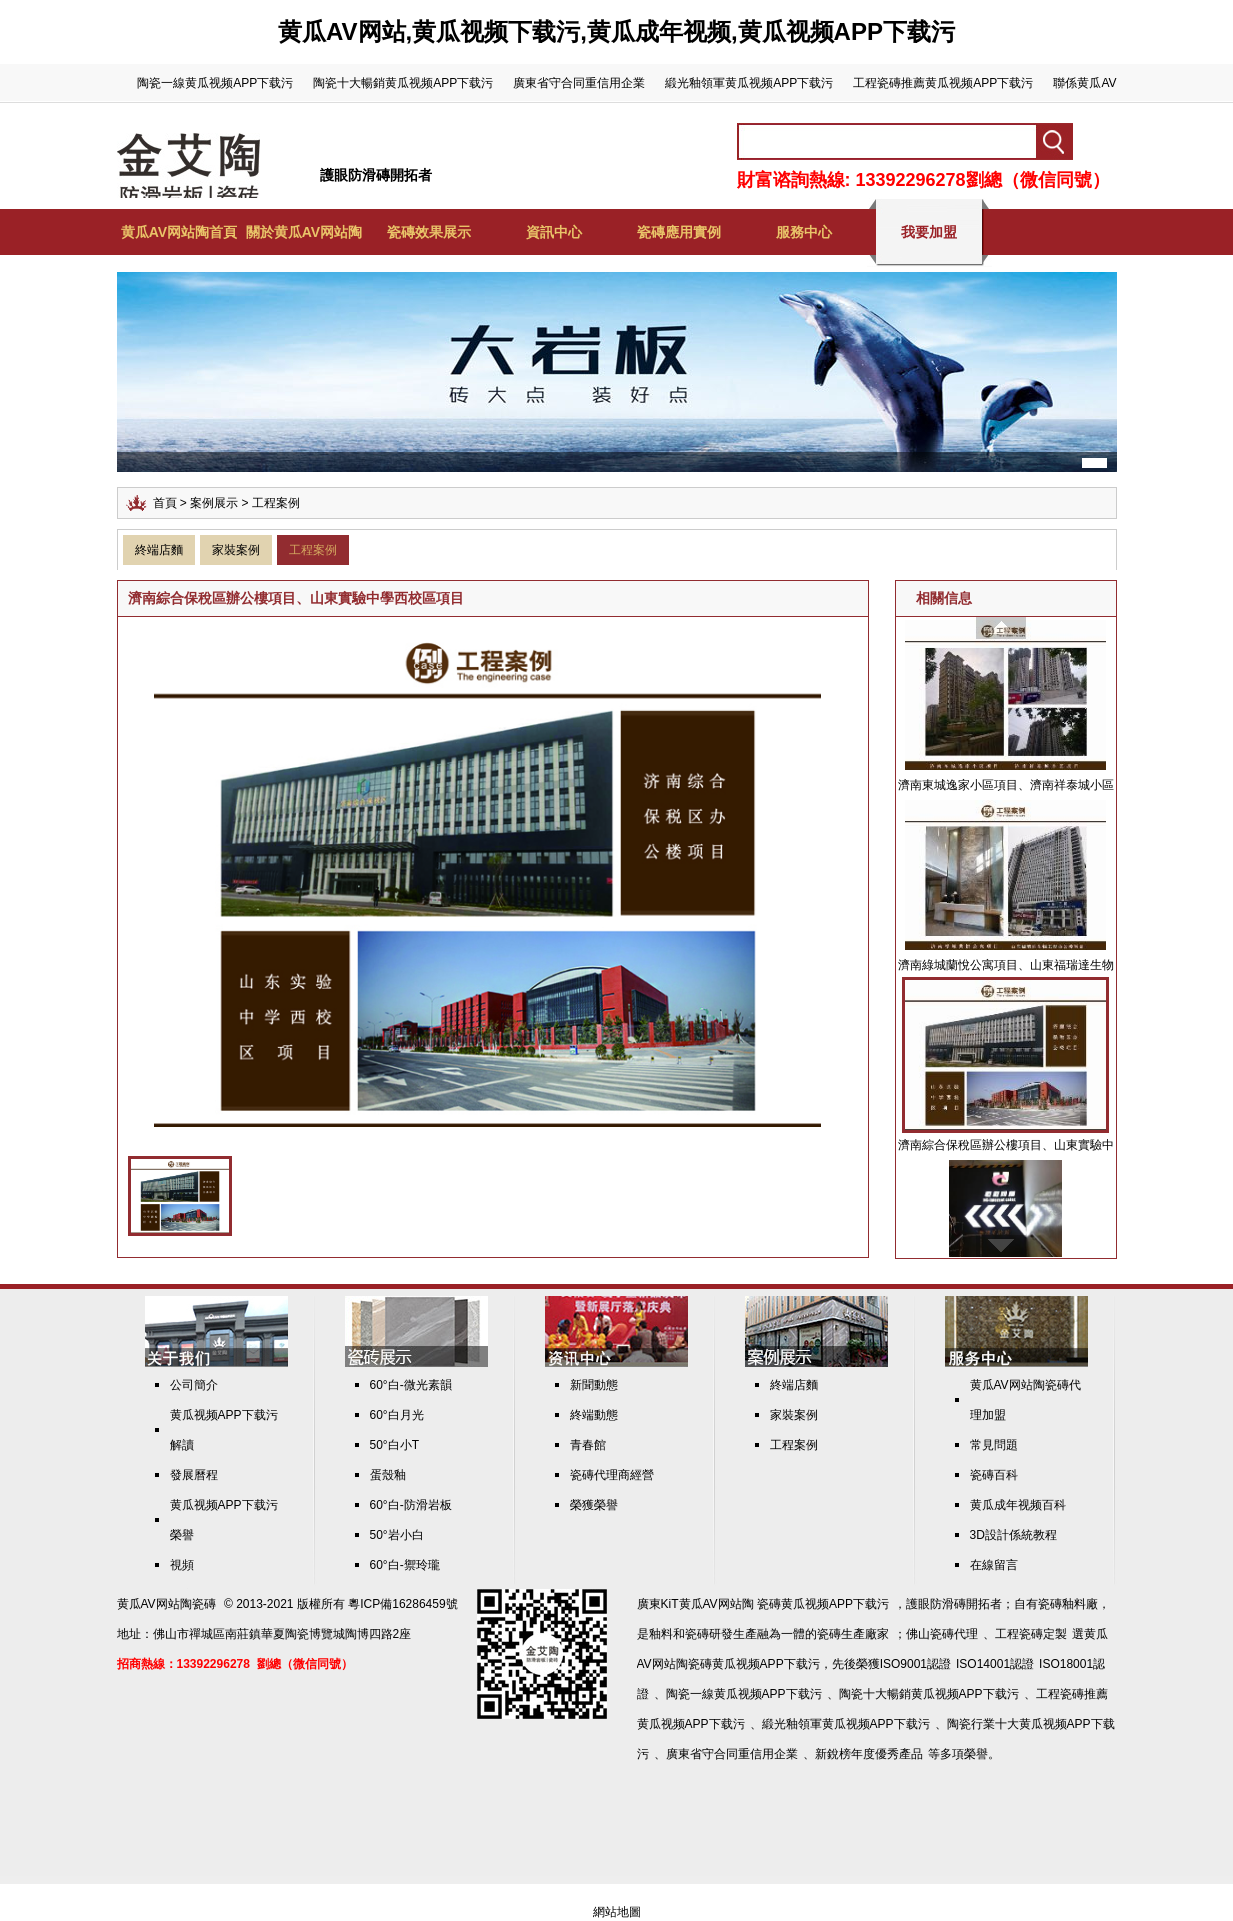 The width and height of the screenshot is (1233, 1921). What do you see at coordinates (994, 1475) in the screenshot?
I see `瓷磚百科` at bounding box center [994, 1475].